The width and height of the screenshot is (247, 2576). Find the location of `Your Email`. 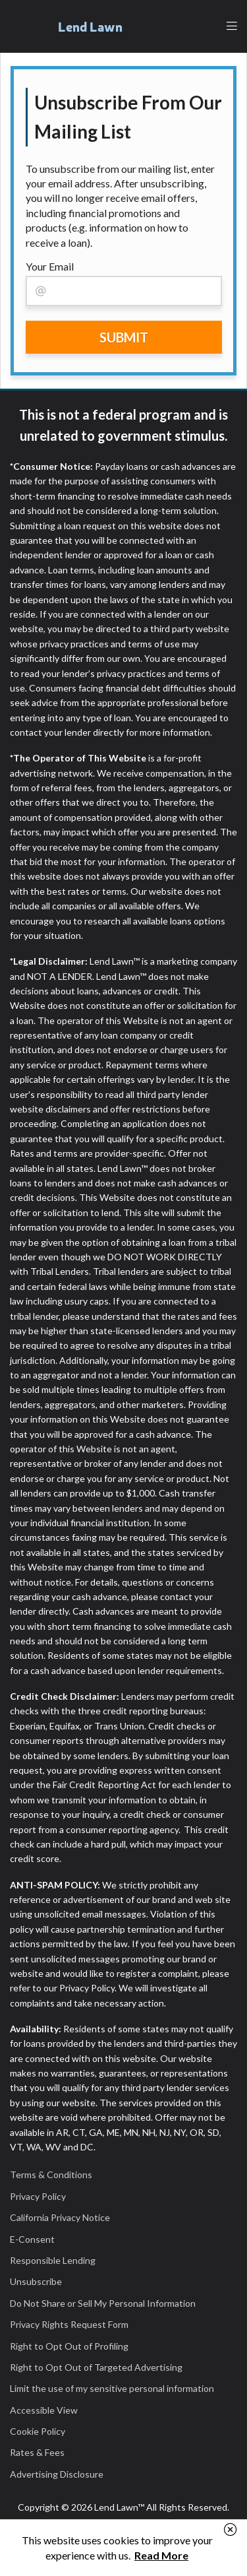

Your Email is located at coordinates (50, 266).